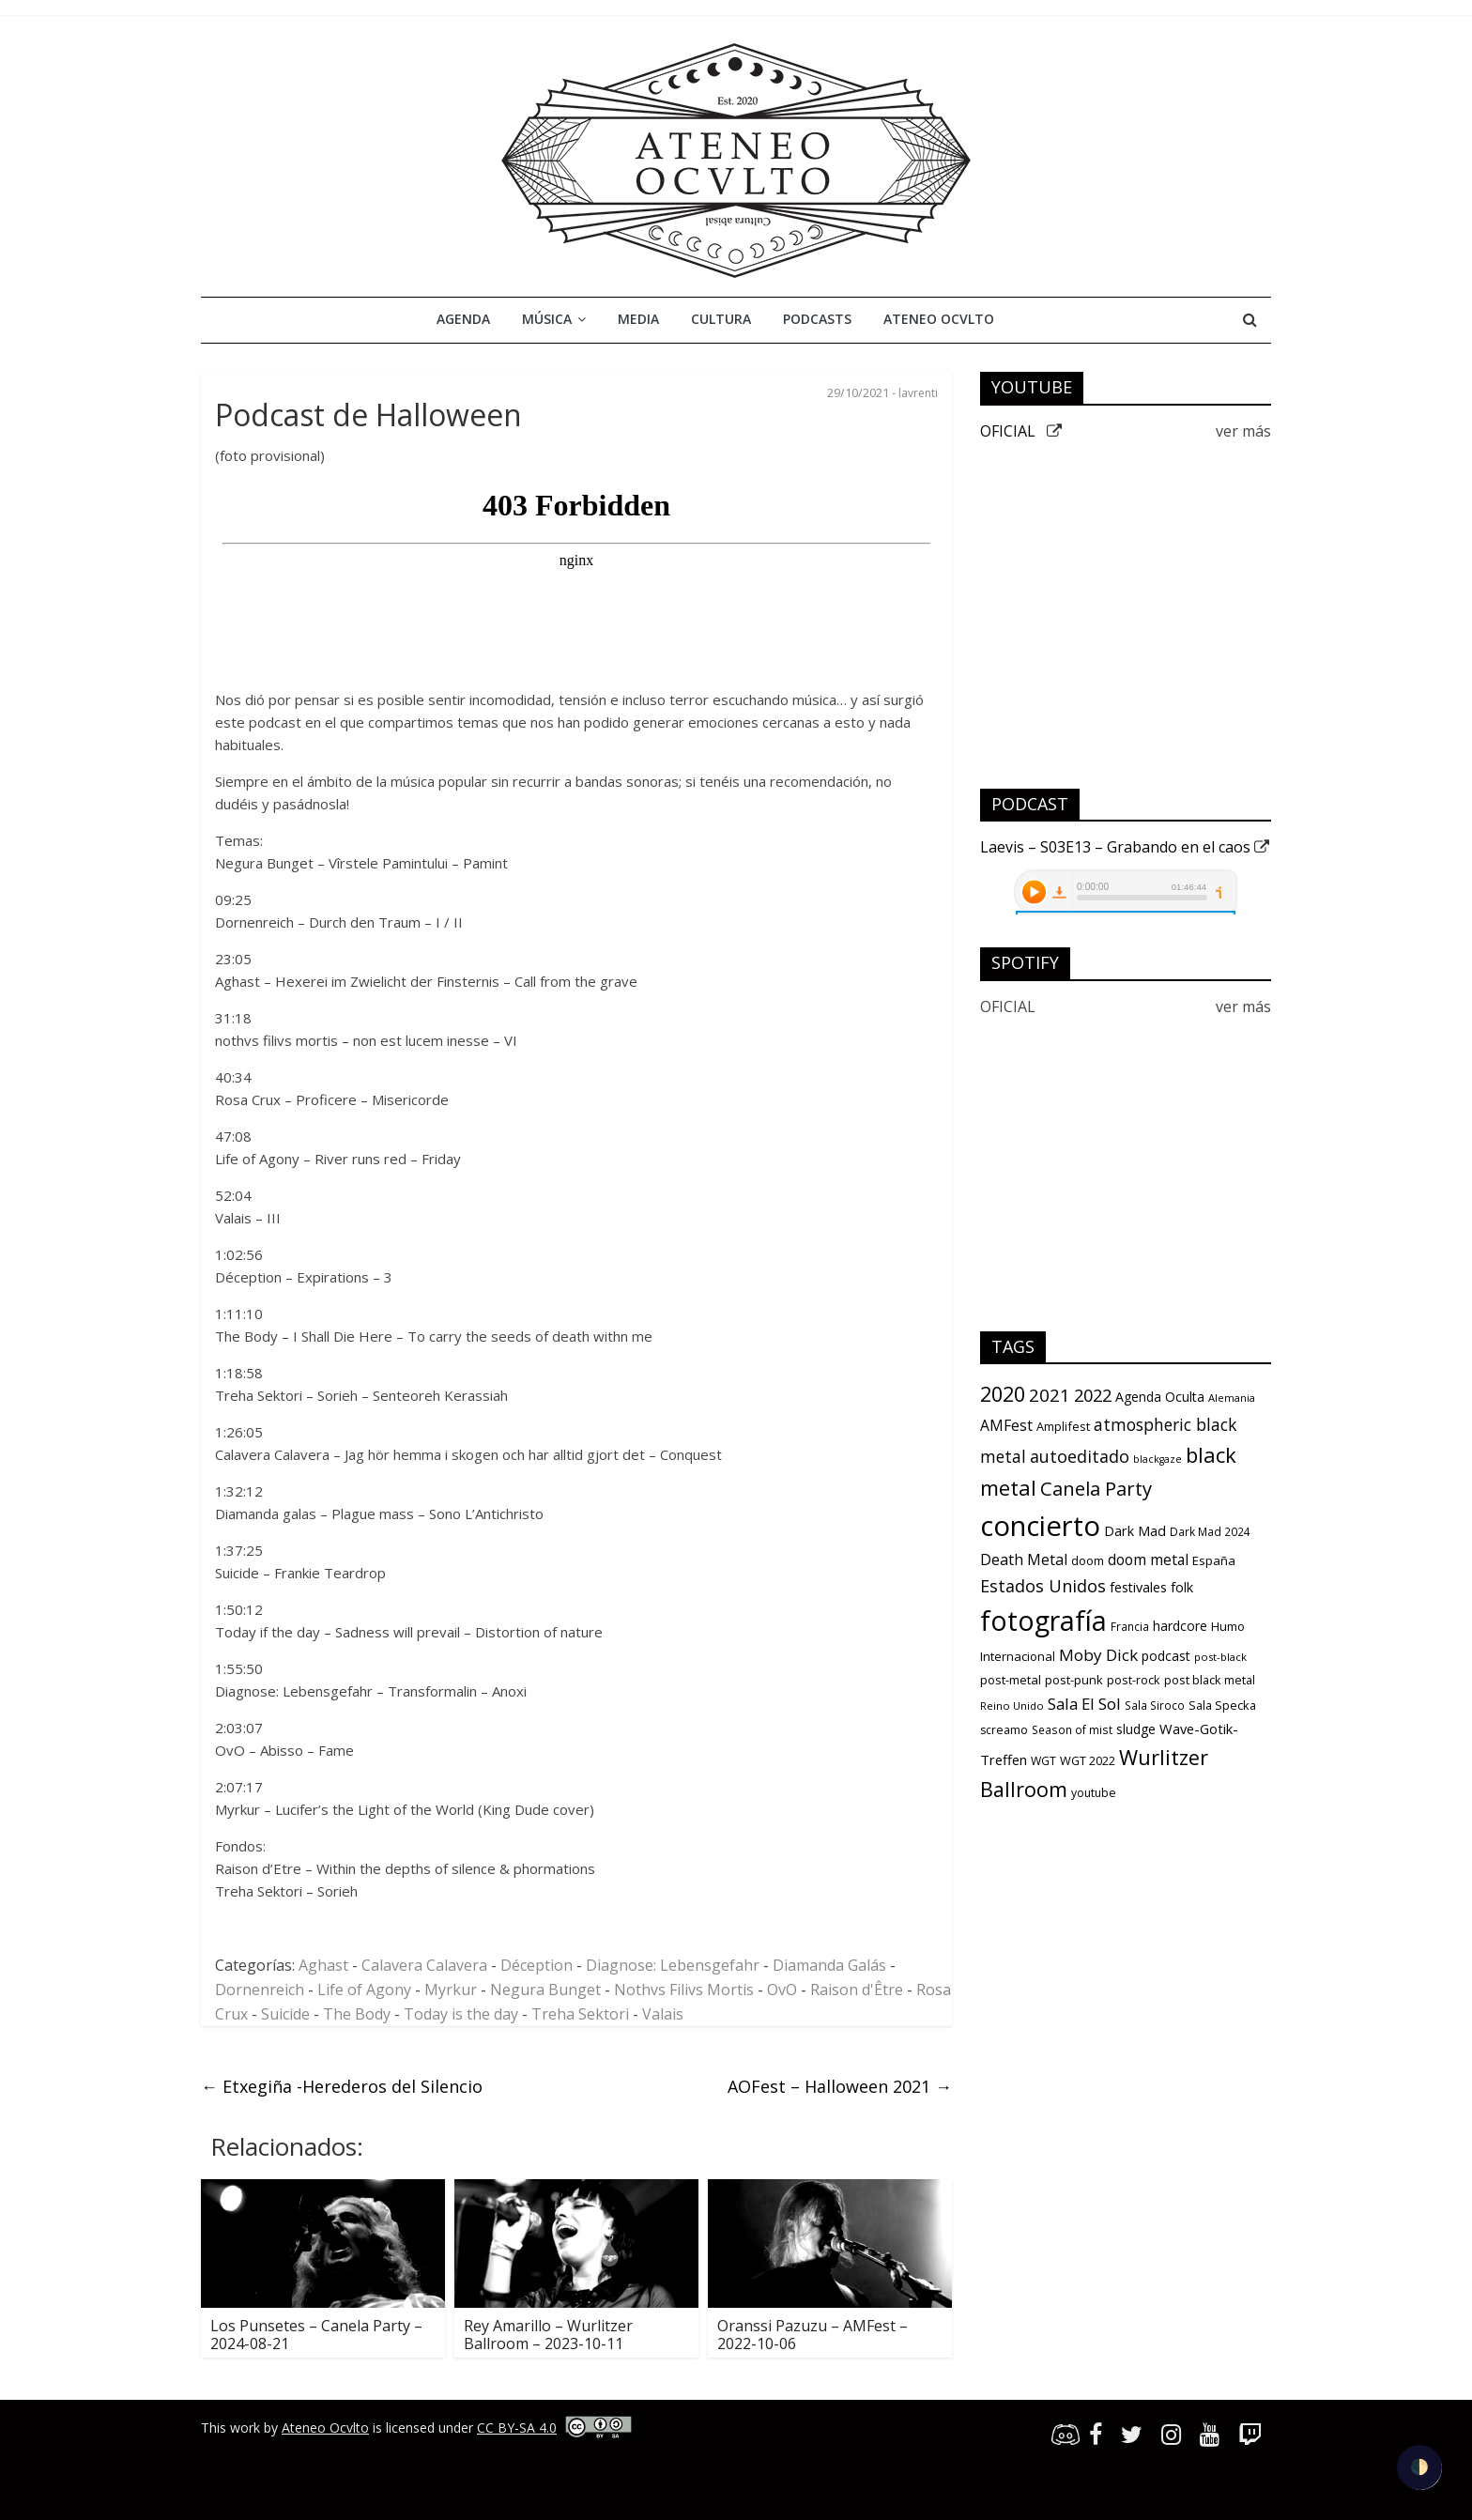 The image size is (1472, 2520). Describe the element at coordinates (1087, 1760) in the screenshot. I see `WGT 2022 [WGT 2022 (11 items)]` at that location.